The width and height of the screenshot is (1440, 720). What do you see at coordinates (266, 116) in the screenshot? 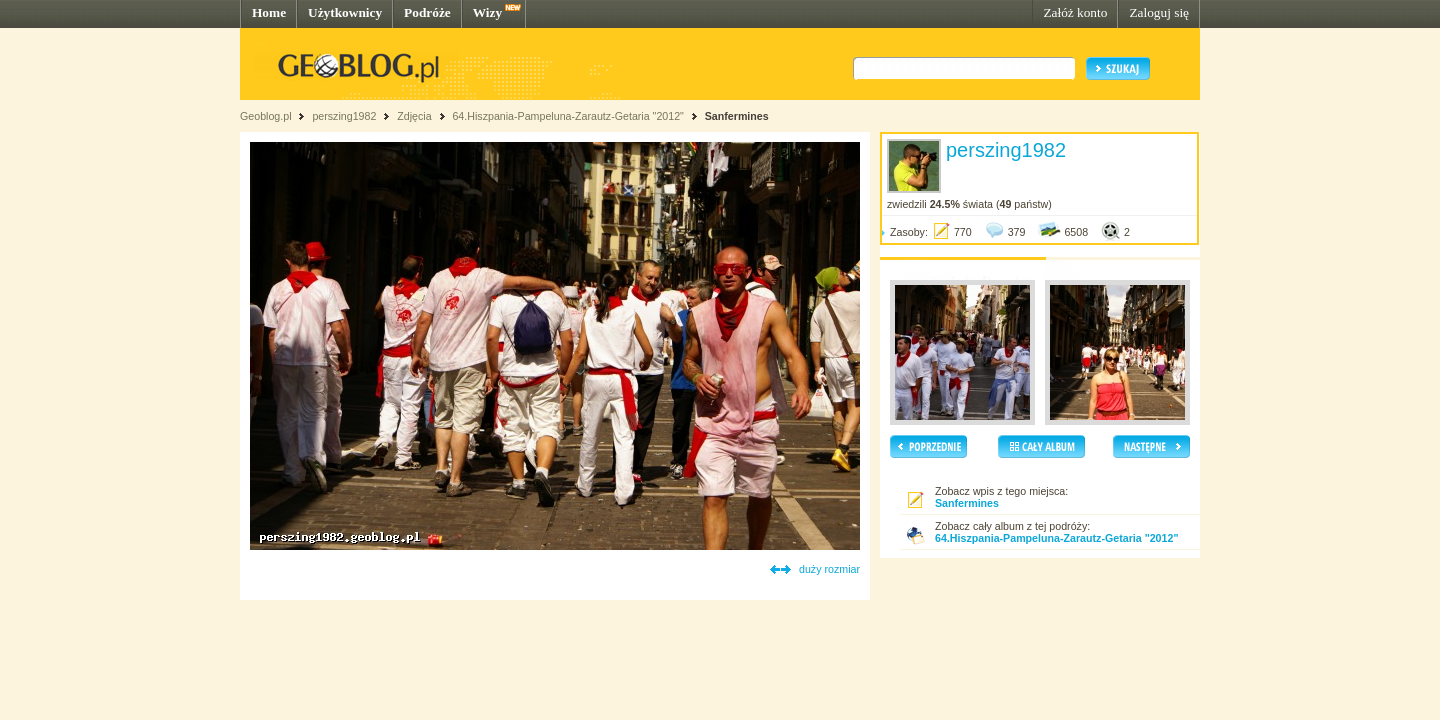
I see `Geoblog.pl` at bounding box center [266, 116].